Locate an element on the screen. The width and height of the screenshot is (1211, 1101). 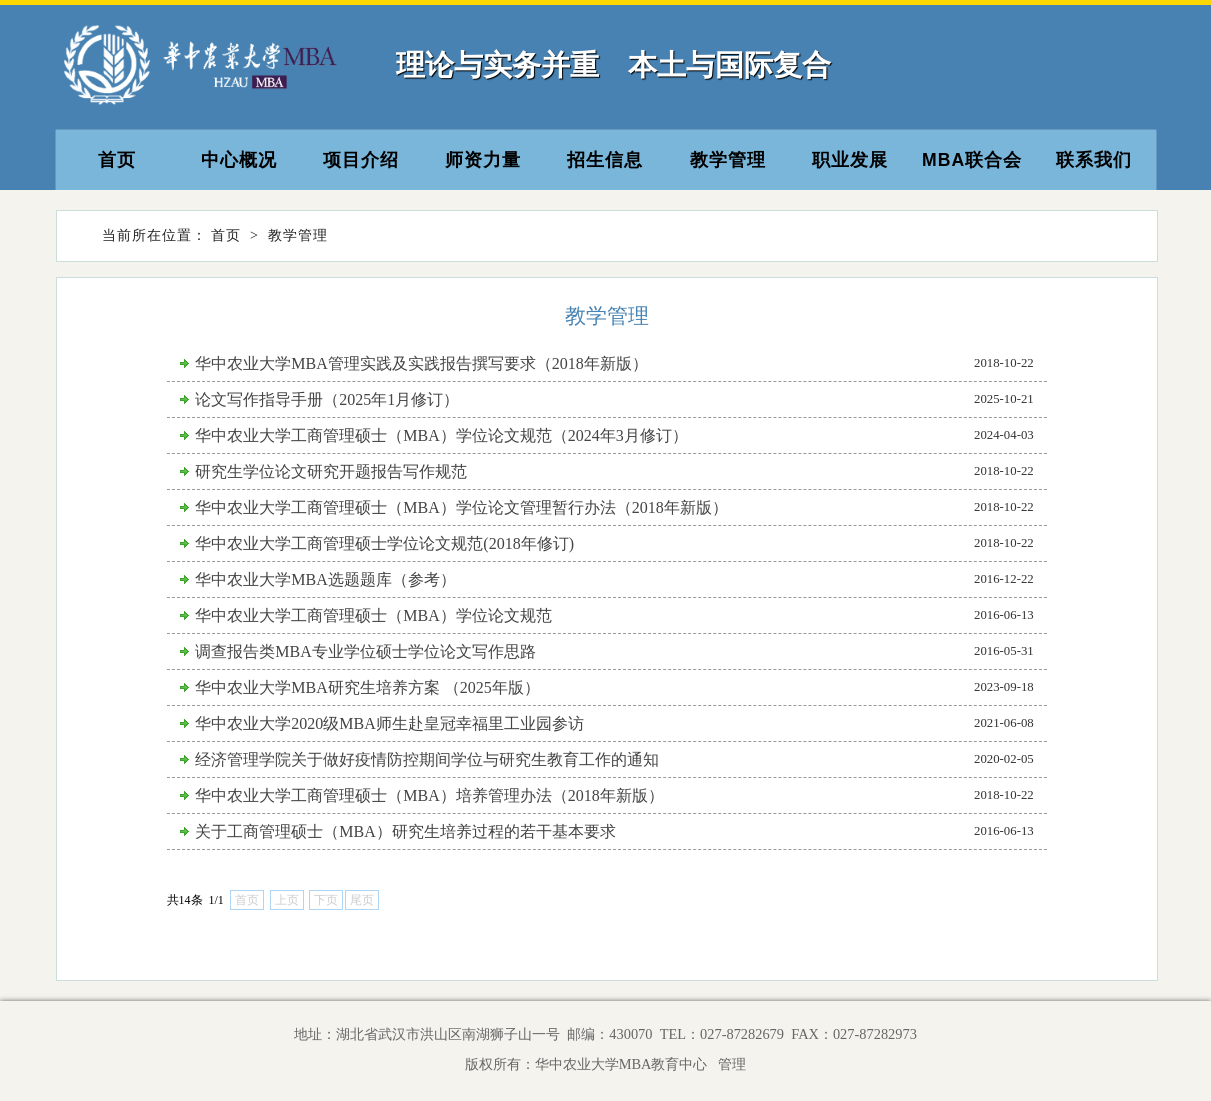
华中农业大学2020级MBA师生赴皇冠幸福里工业园参访 is located at coordinates (389, 723).